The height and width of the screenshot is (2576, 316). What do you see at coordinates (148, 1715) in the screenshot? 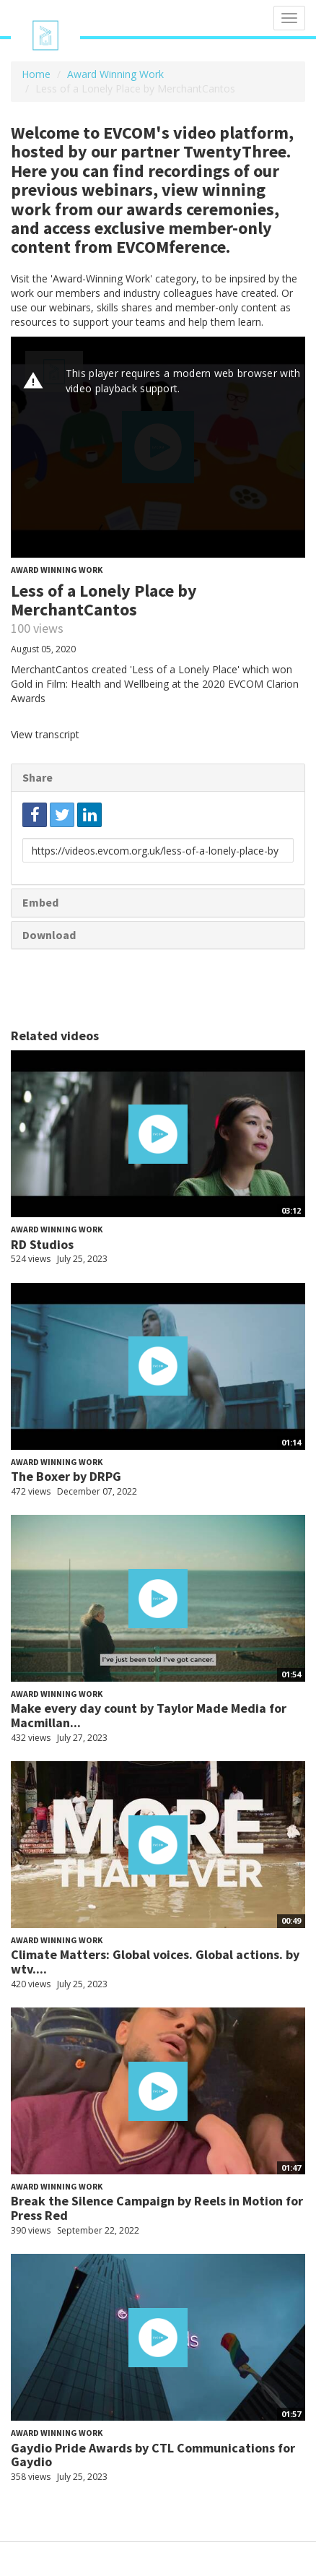
I see `Make every day count by Taylor Made Media for Macmillan...` at bounding box center [148, 1715].